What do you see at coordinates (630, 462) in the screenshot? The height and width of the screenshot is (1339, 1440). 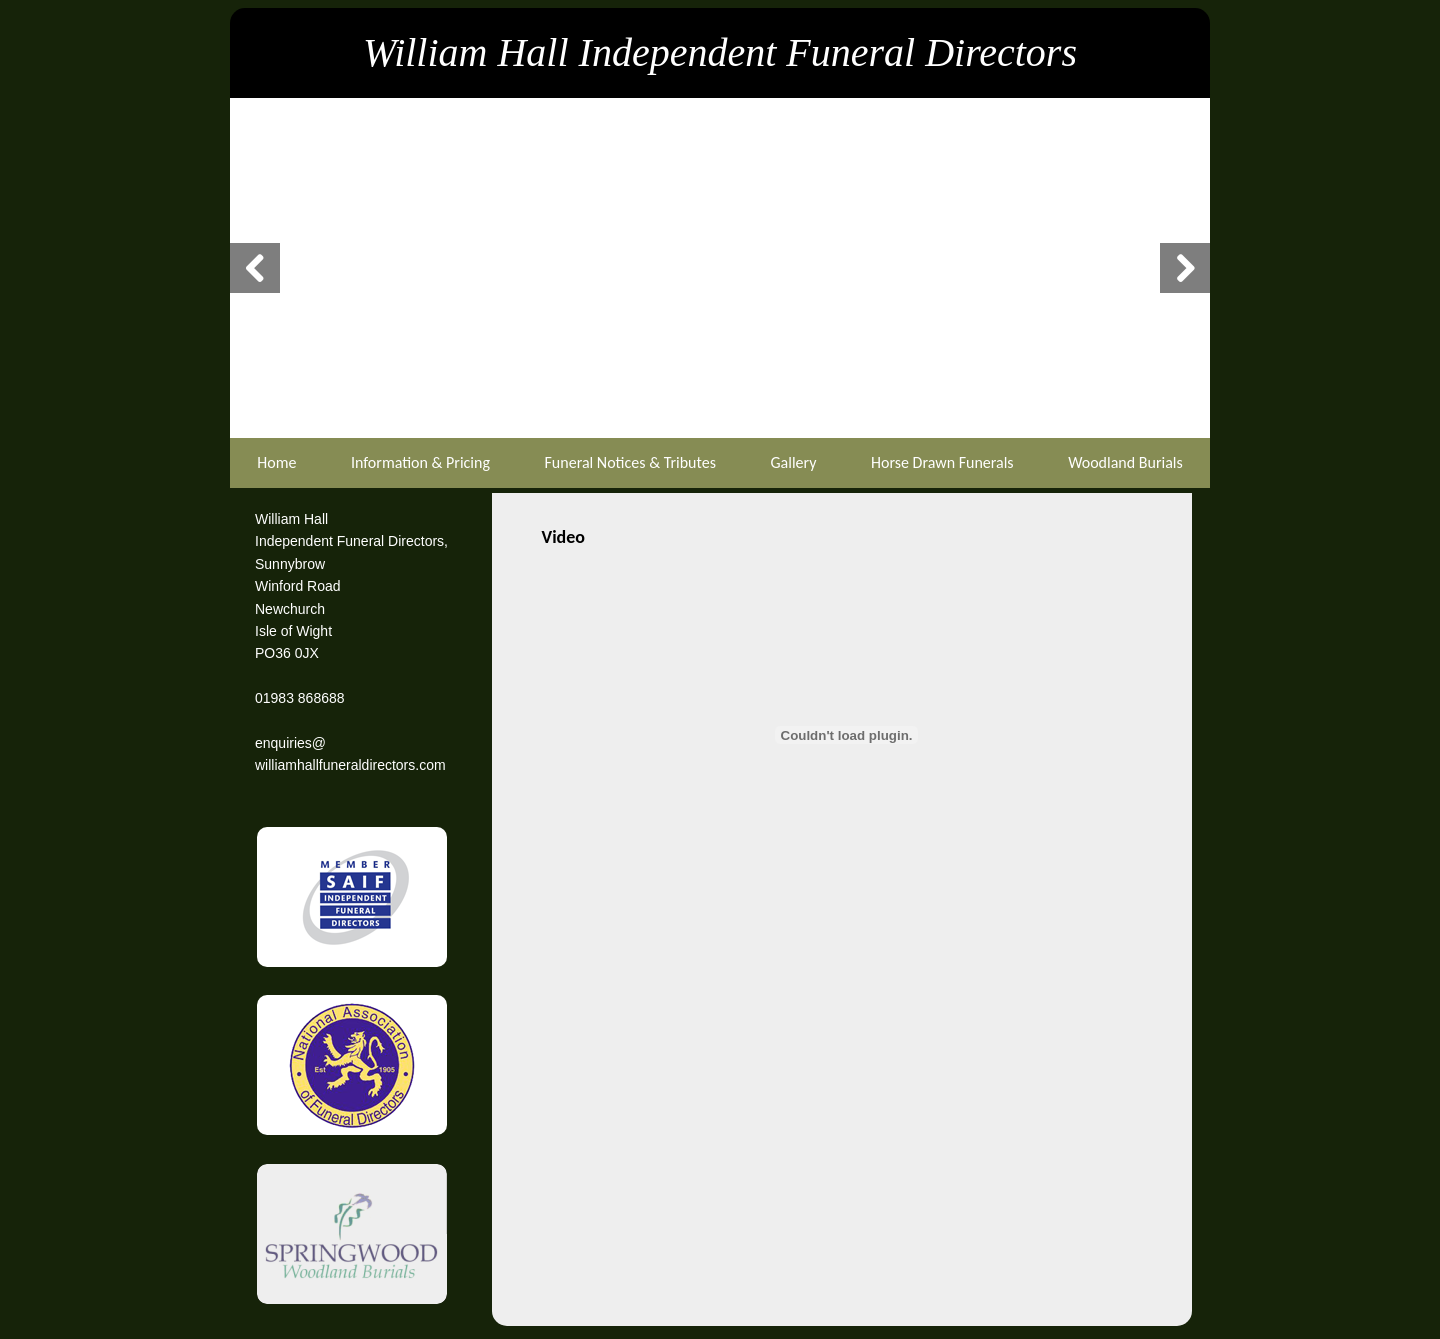 I see `Funeral Notices & Tributes` at bounding box center [630, 462].